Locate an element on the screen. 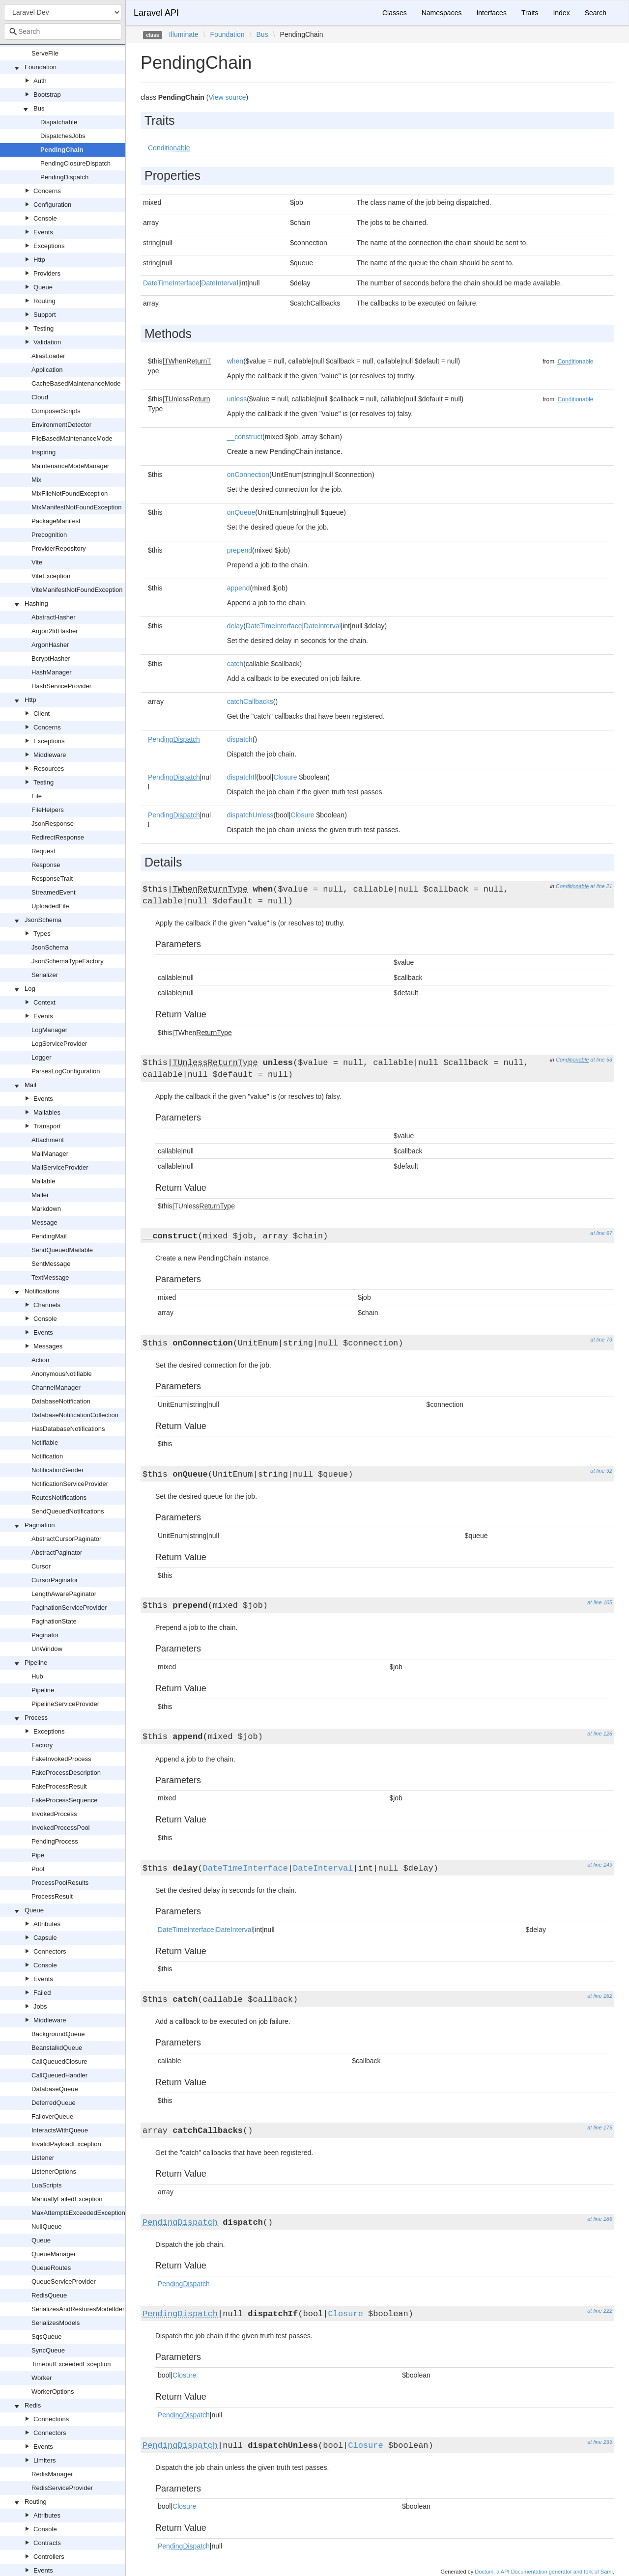  MaxAttemptsExceededException is located at coordinates (78, 2212).